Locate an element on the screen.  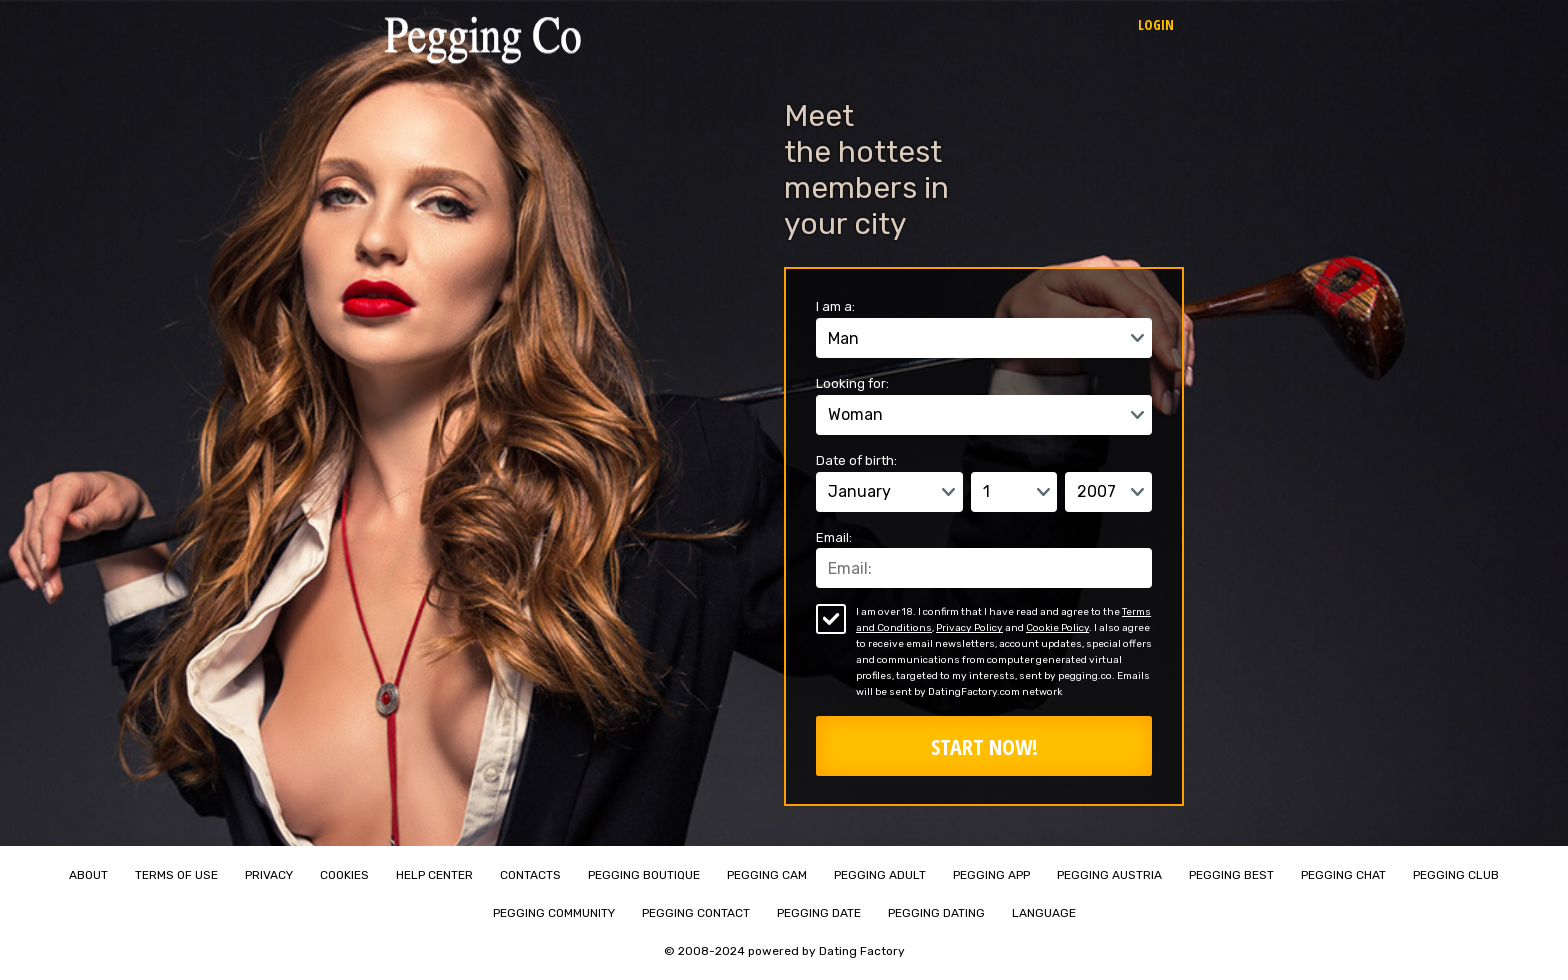
I am a: is located at coordinates (835, 306).